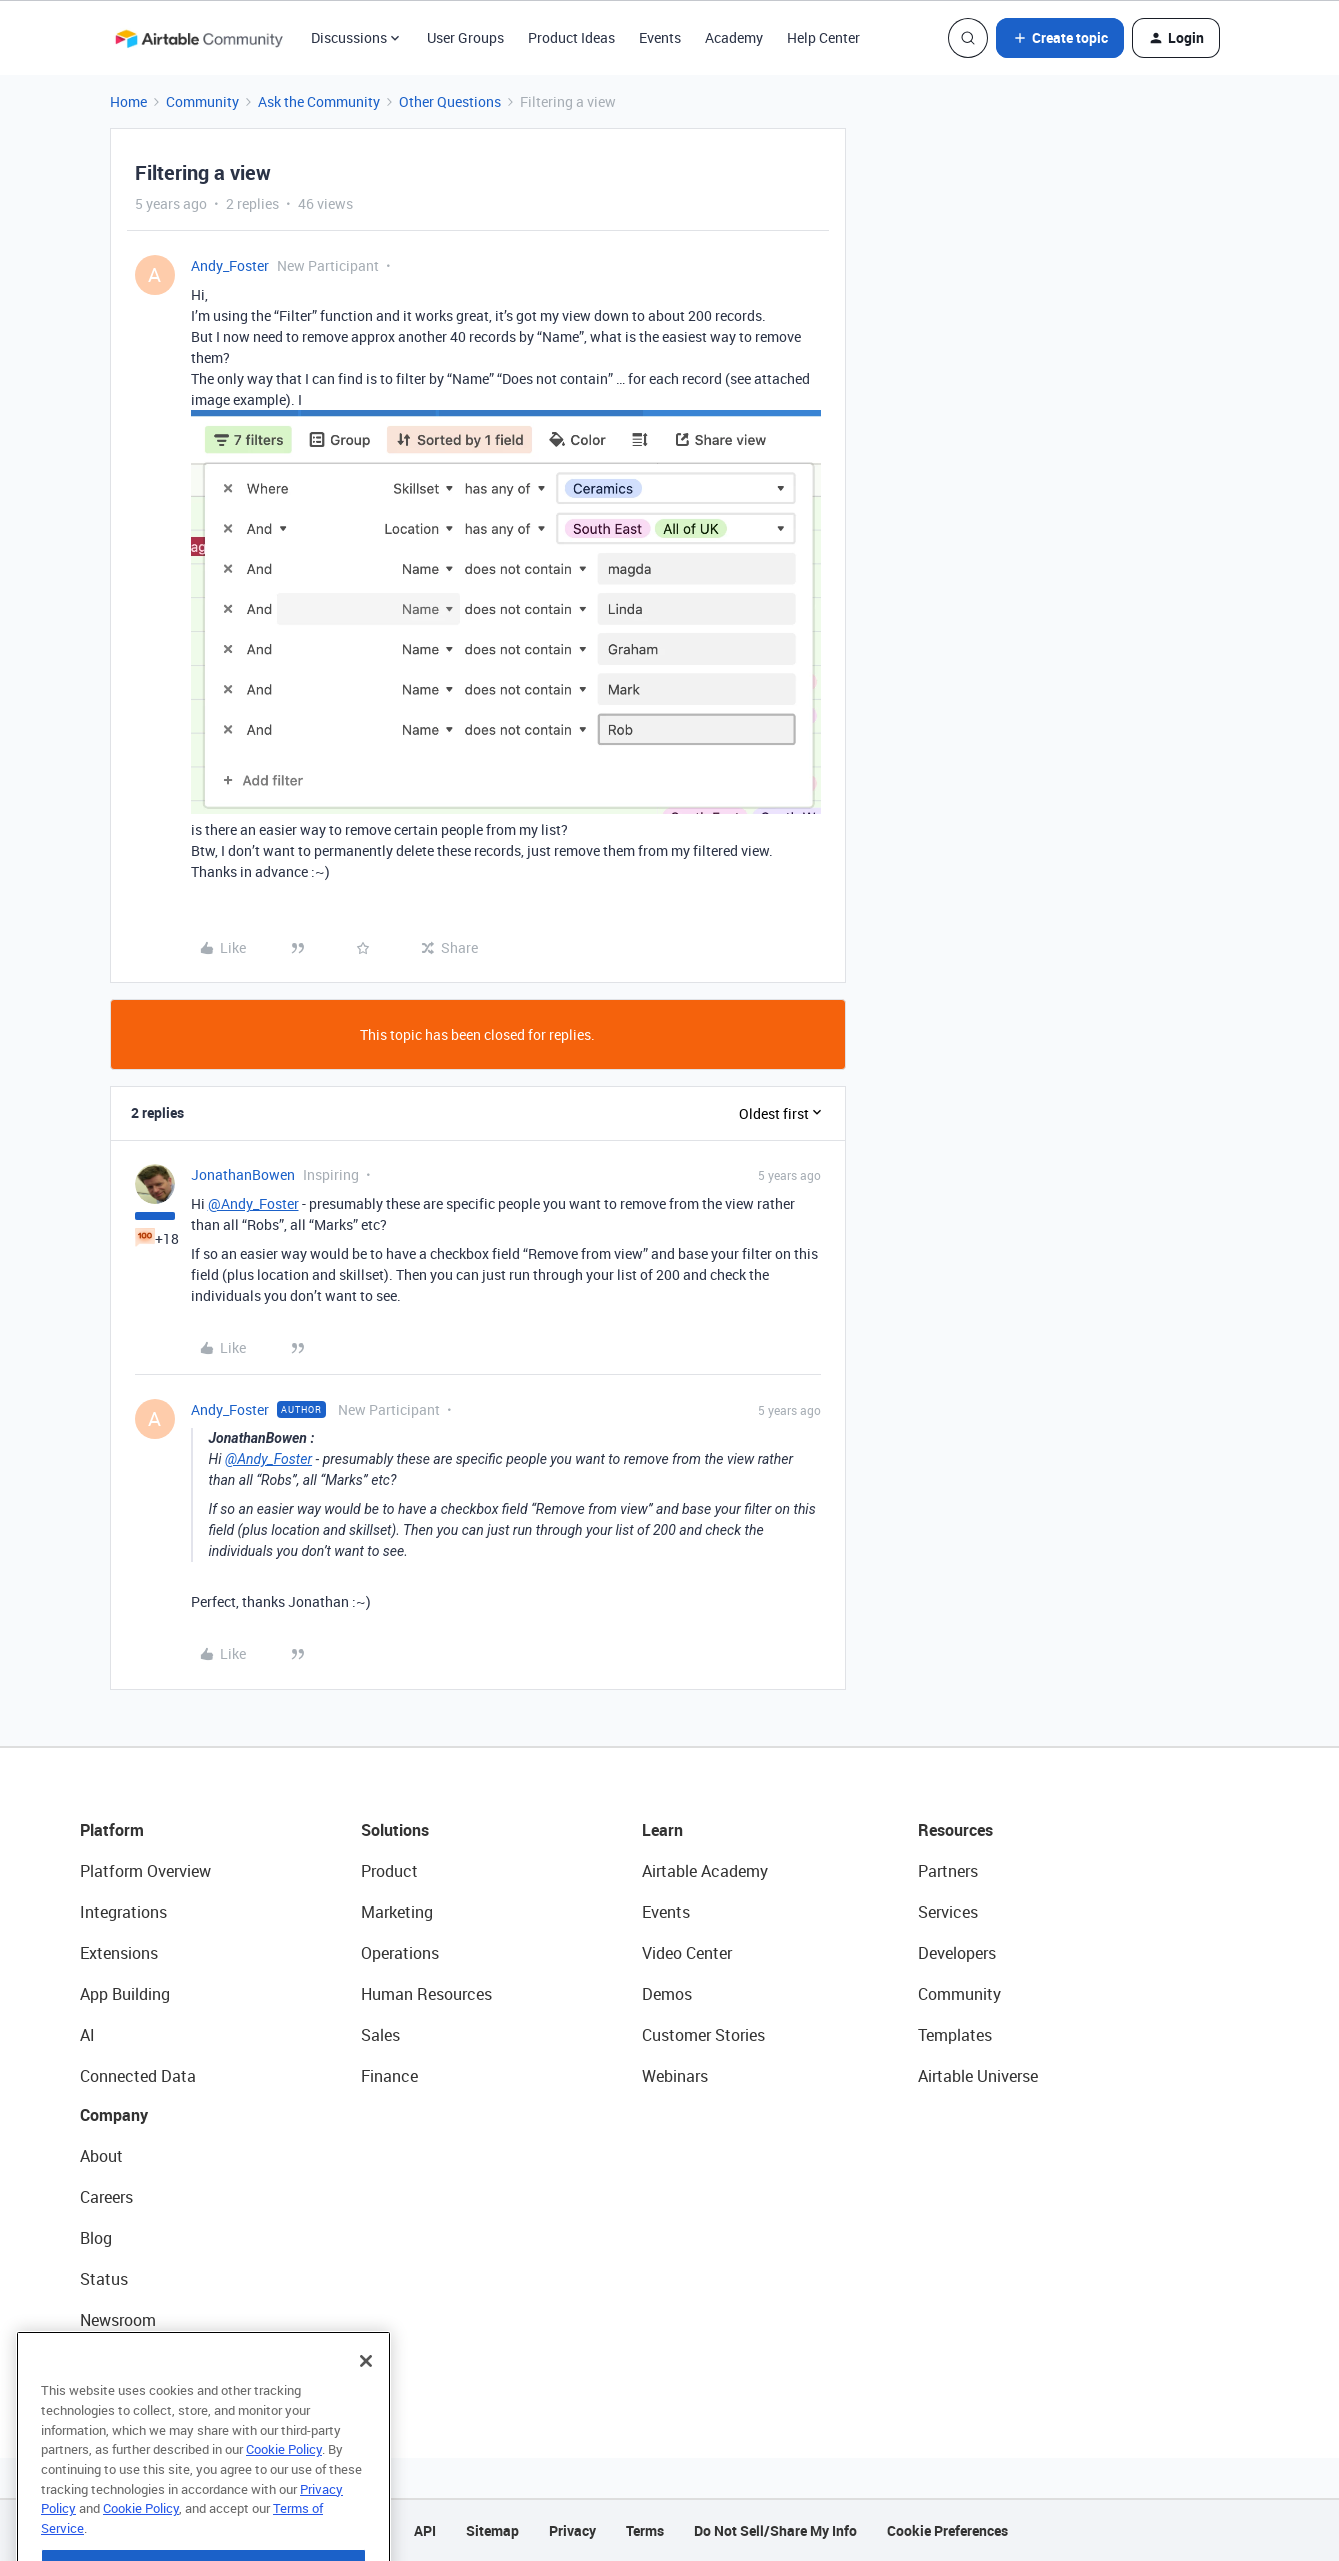  Describe the element at coordinates (150, 2361) in the screenshot. I see `Try Airtable For Free` at that location.